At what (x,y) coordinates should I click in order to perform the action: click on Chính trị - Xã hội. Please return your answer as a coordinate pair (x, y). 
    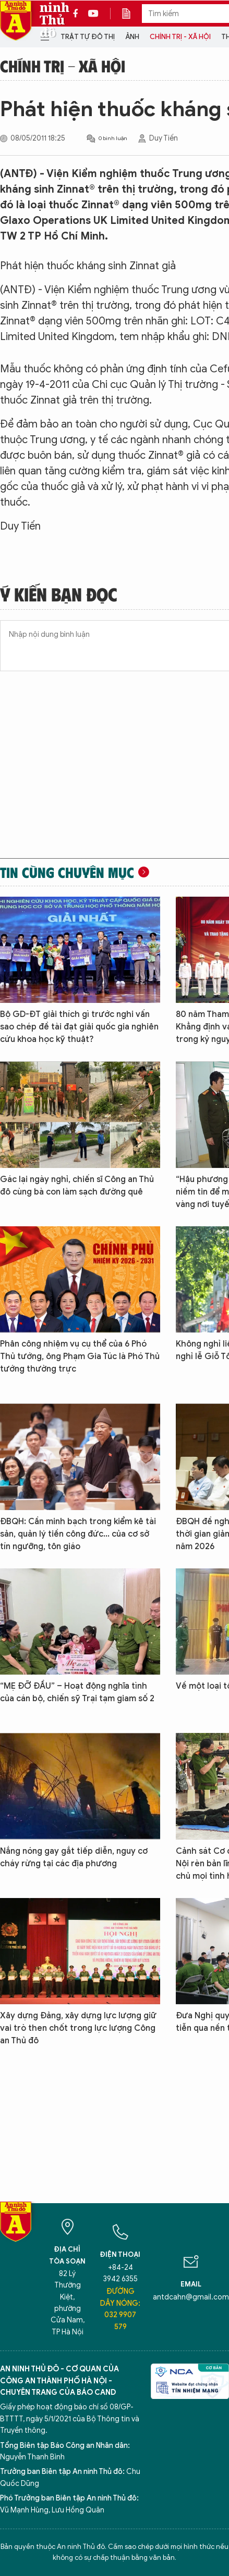
    Looking at the image, I should click on (180, 36).